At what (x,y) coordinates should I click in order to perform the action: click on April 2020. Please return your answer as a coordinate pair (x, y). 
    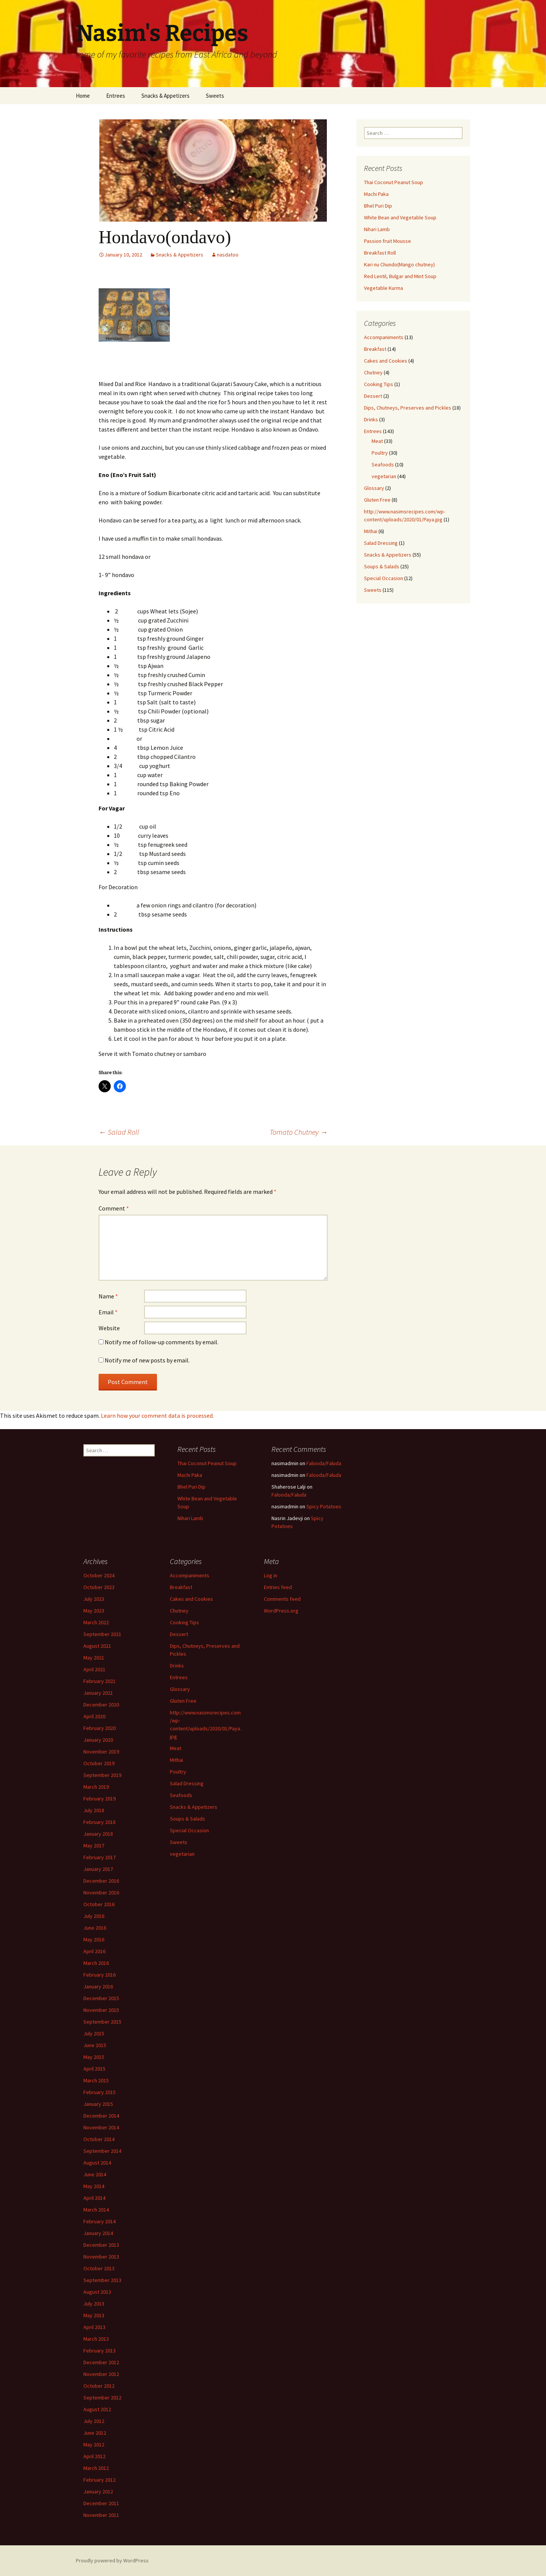
    Looking at the image, I should click on (94, 1716).